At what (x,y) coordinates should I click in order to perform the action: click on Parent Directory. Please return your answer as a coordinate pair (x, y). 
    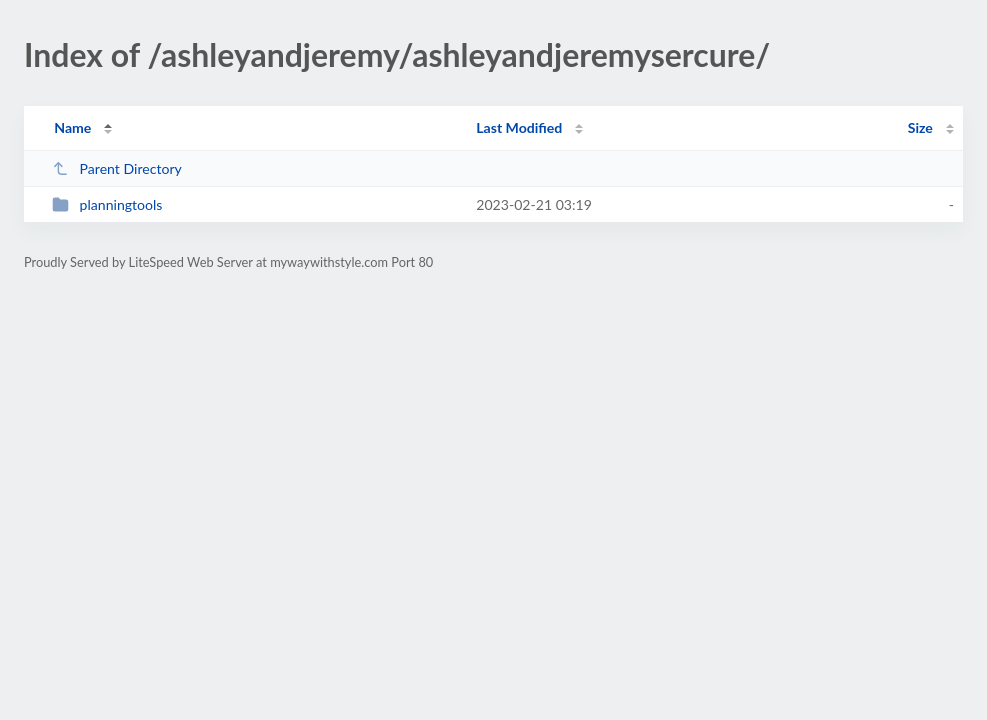
    Looking at the image, I should click on (117, 168).